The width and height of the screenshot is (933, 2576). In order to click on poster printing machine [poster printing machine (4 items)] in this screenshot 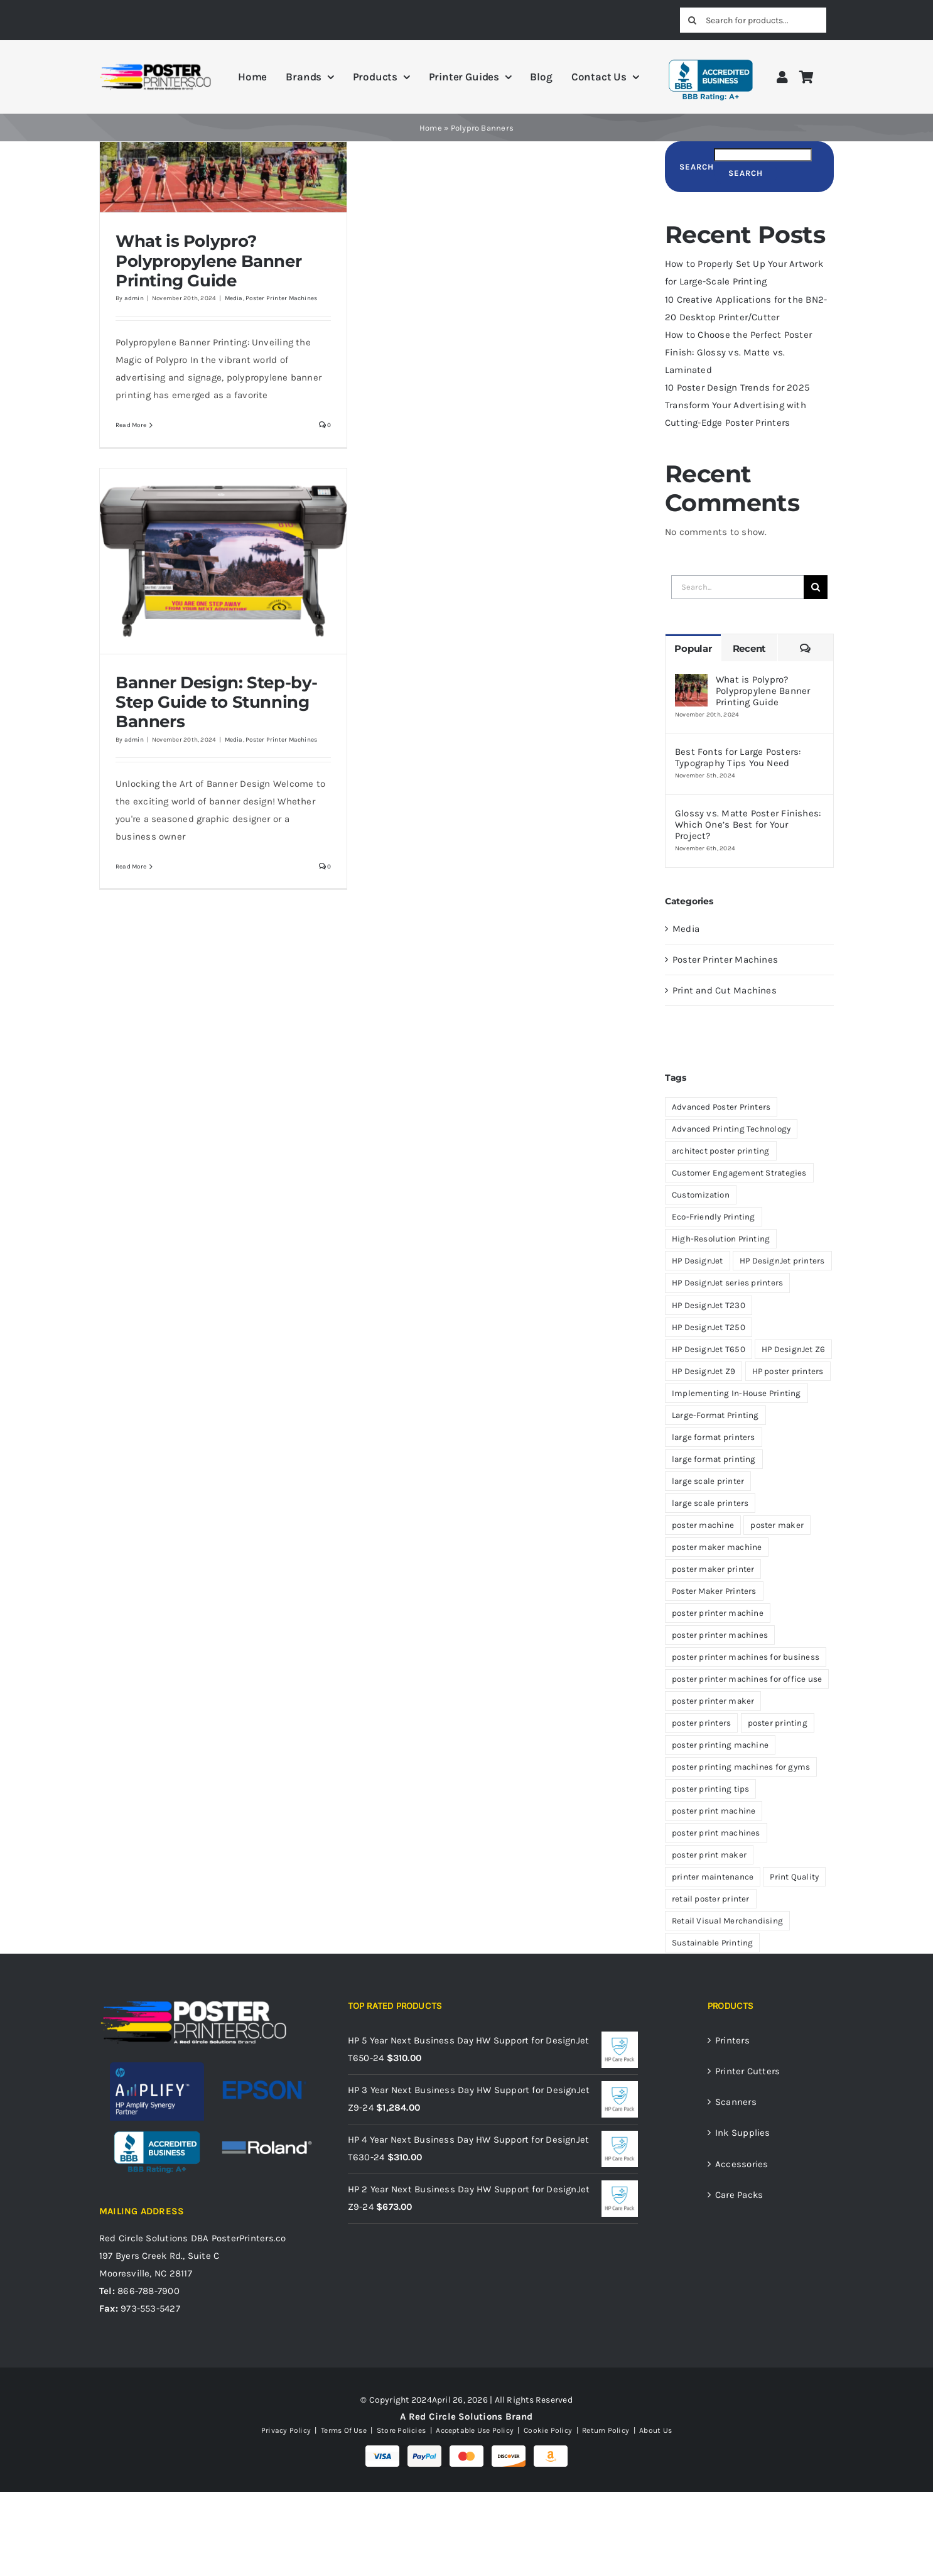, I will do `click(720, 1745)`.